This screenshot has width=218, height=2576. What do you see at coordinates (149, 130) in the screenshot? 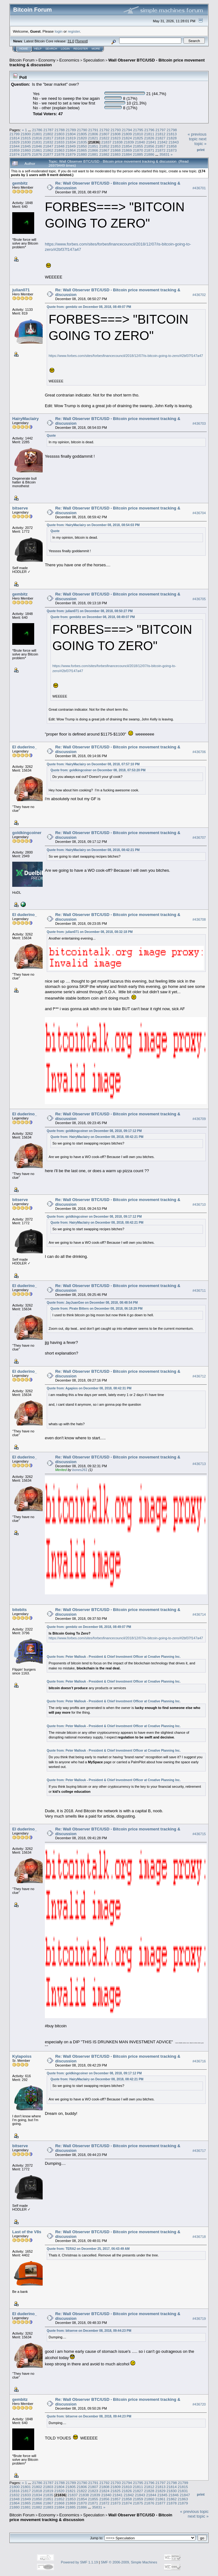
I see `21796` at bounding box center [149, 130].